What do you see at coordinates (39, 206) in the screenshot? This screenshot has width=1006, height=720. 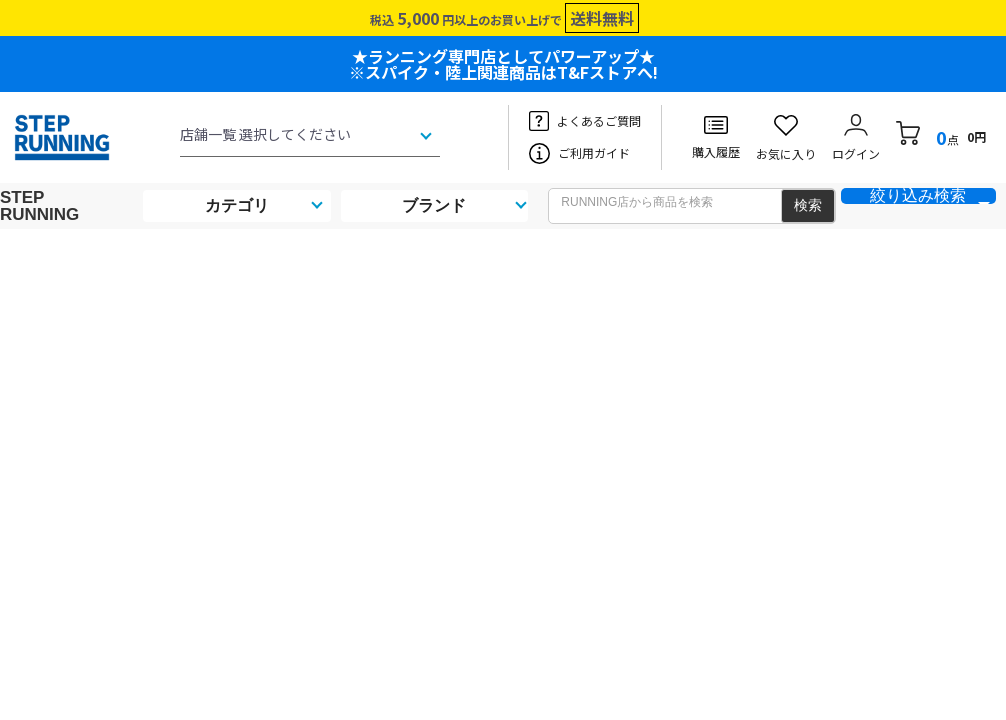 I see `STEP RUNNING` at bounding box center [39, 206].